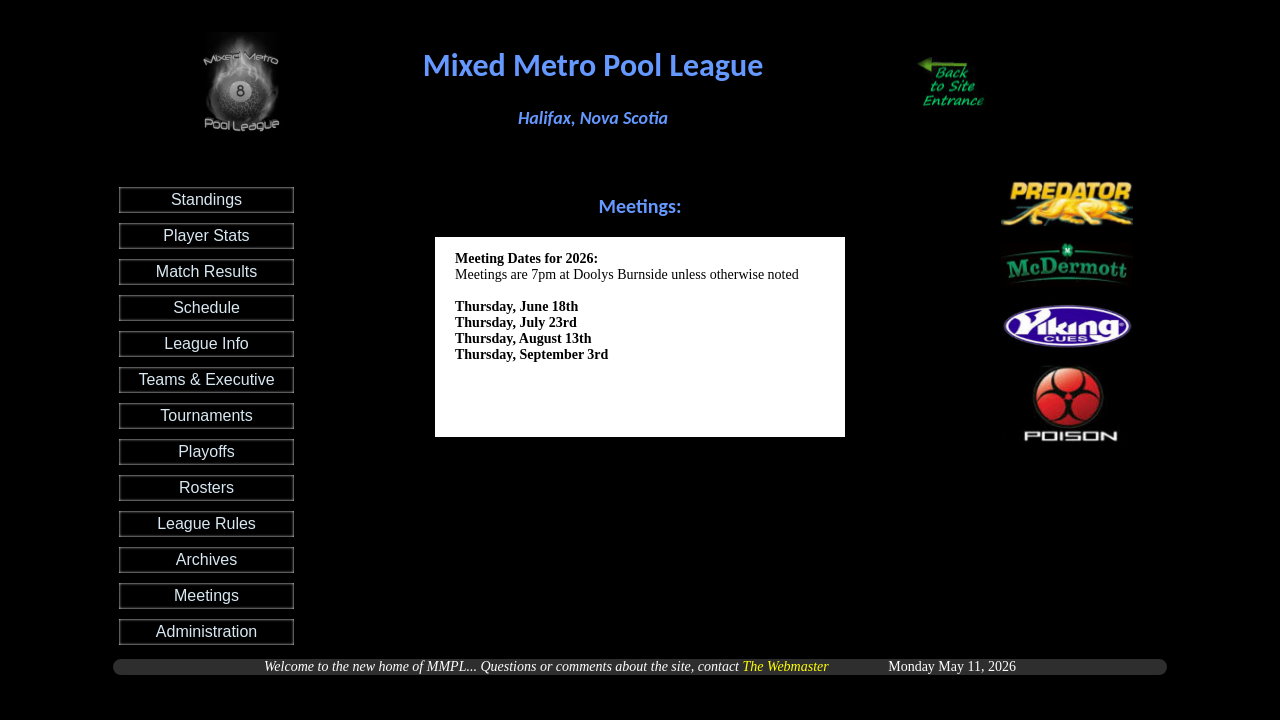 This screenshot has height=720, width=1280. Describe the element at coordinates (206, 271) in the screenshot. I see `Match Results` at that location.